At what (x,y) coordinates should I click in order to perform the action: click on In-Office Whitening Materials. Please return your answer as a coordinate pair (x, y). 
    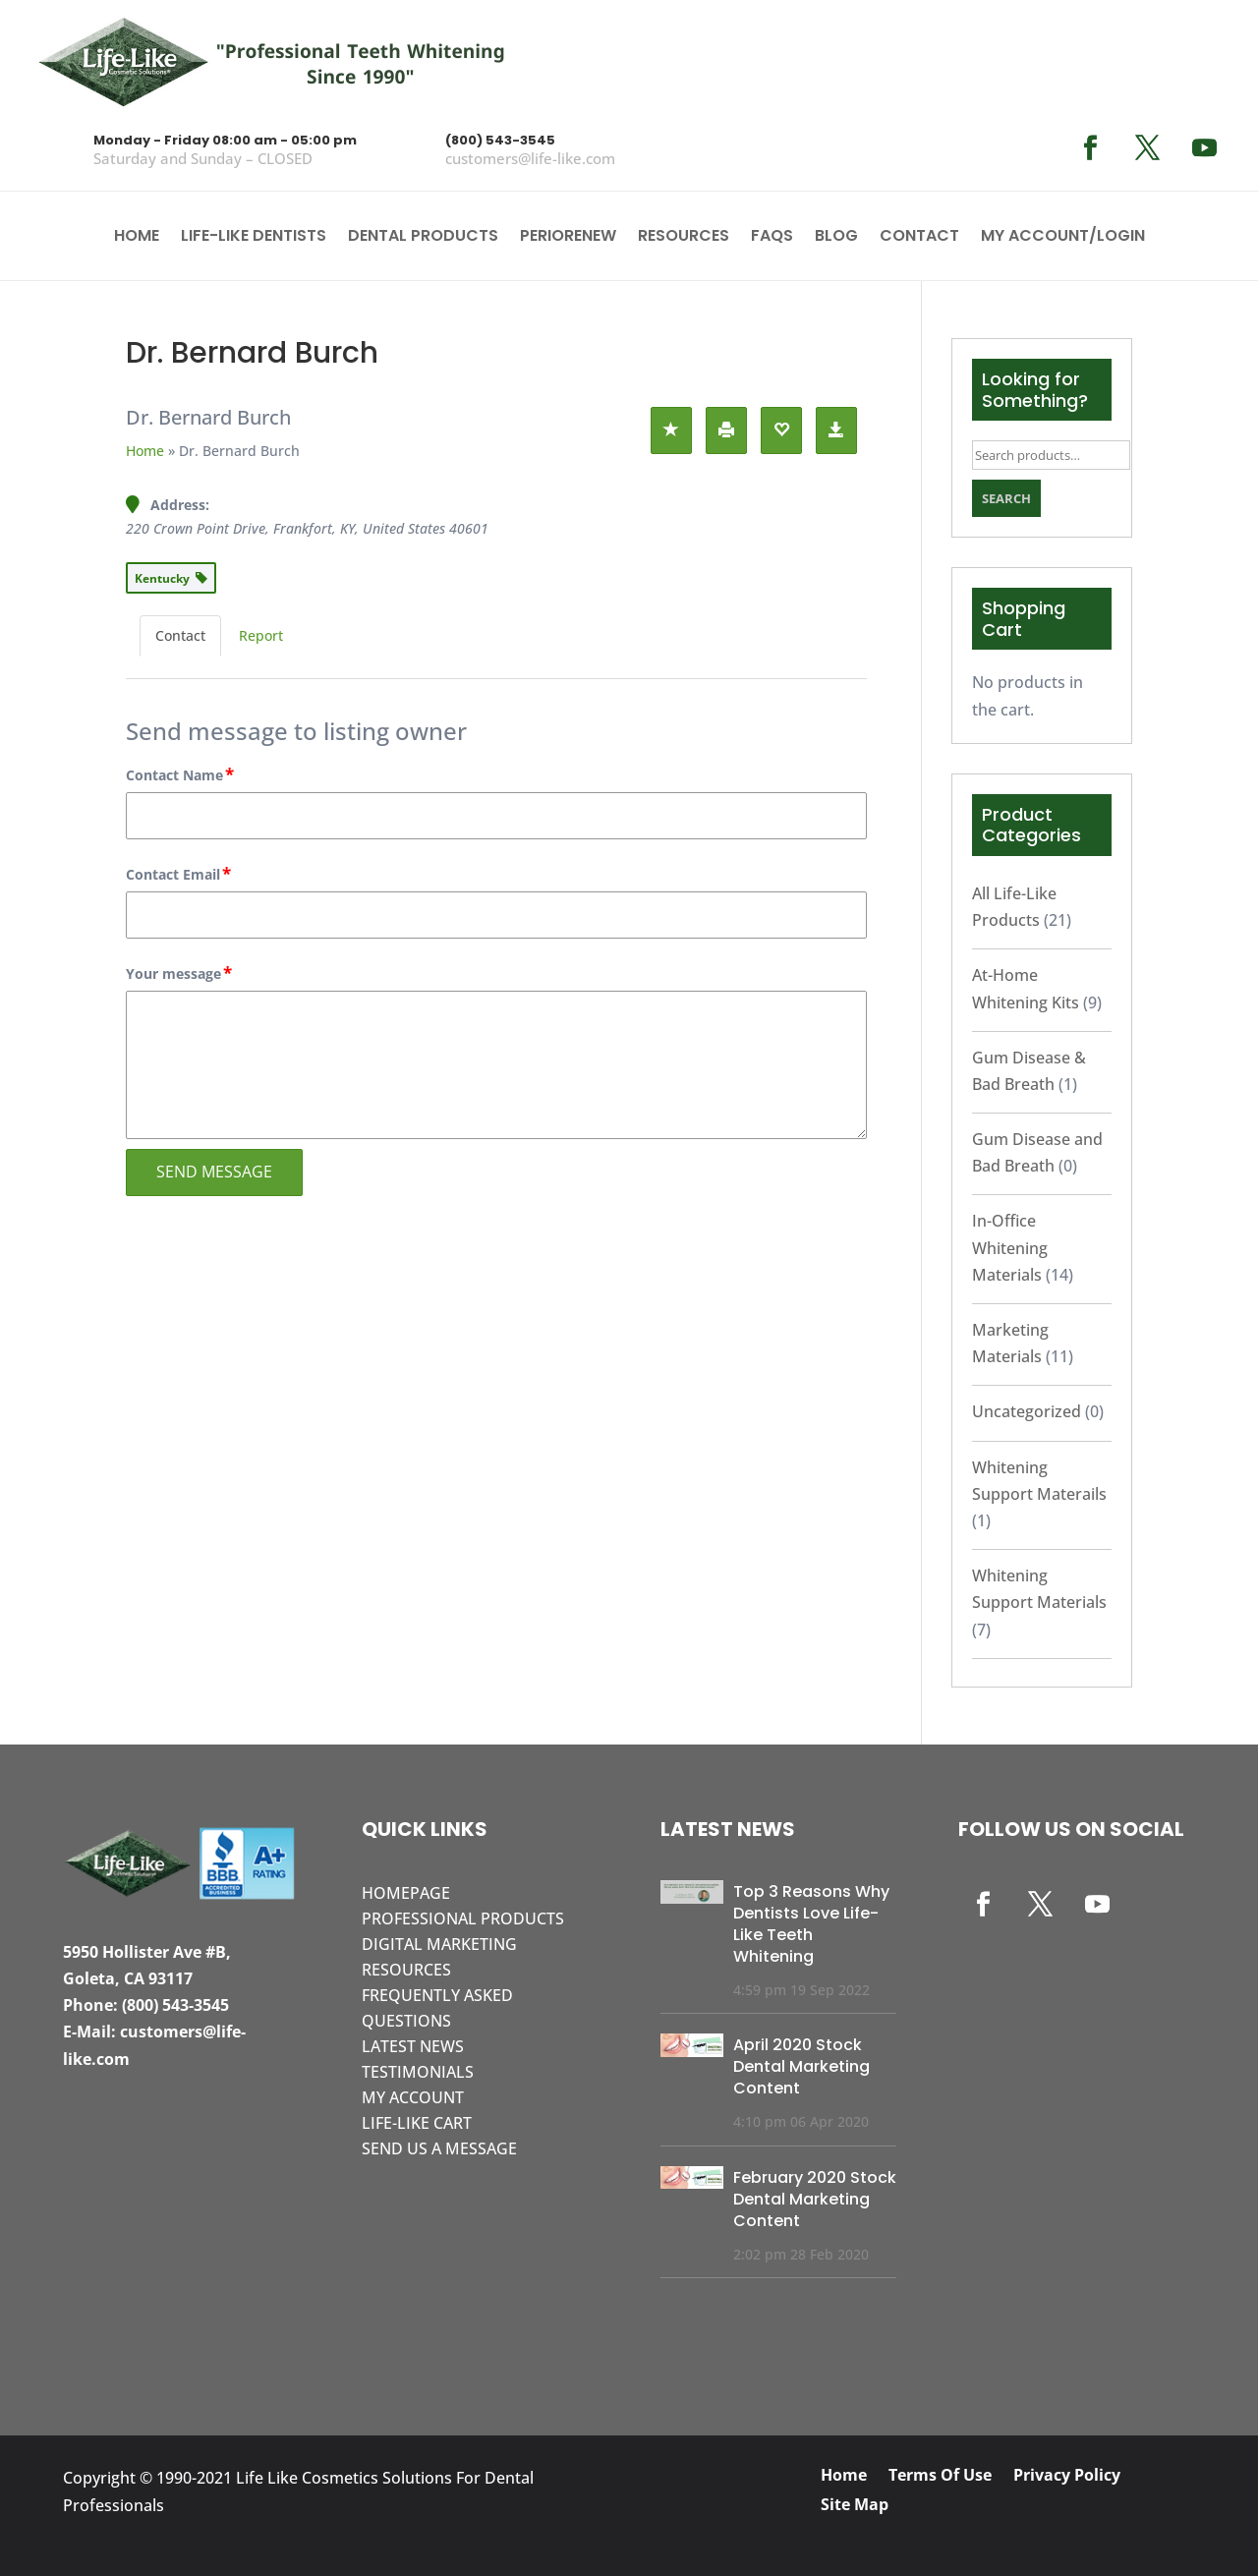
    Looking at the image, I should click on (1010, 1247).